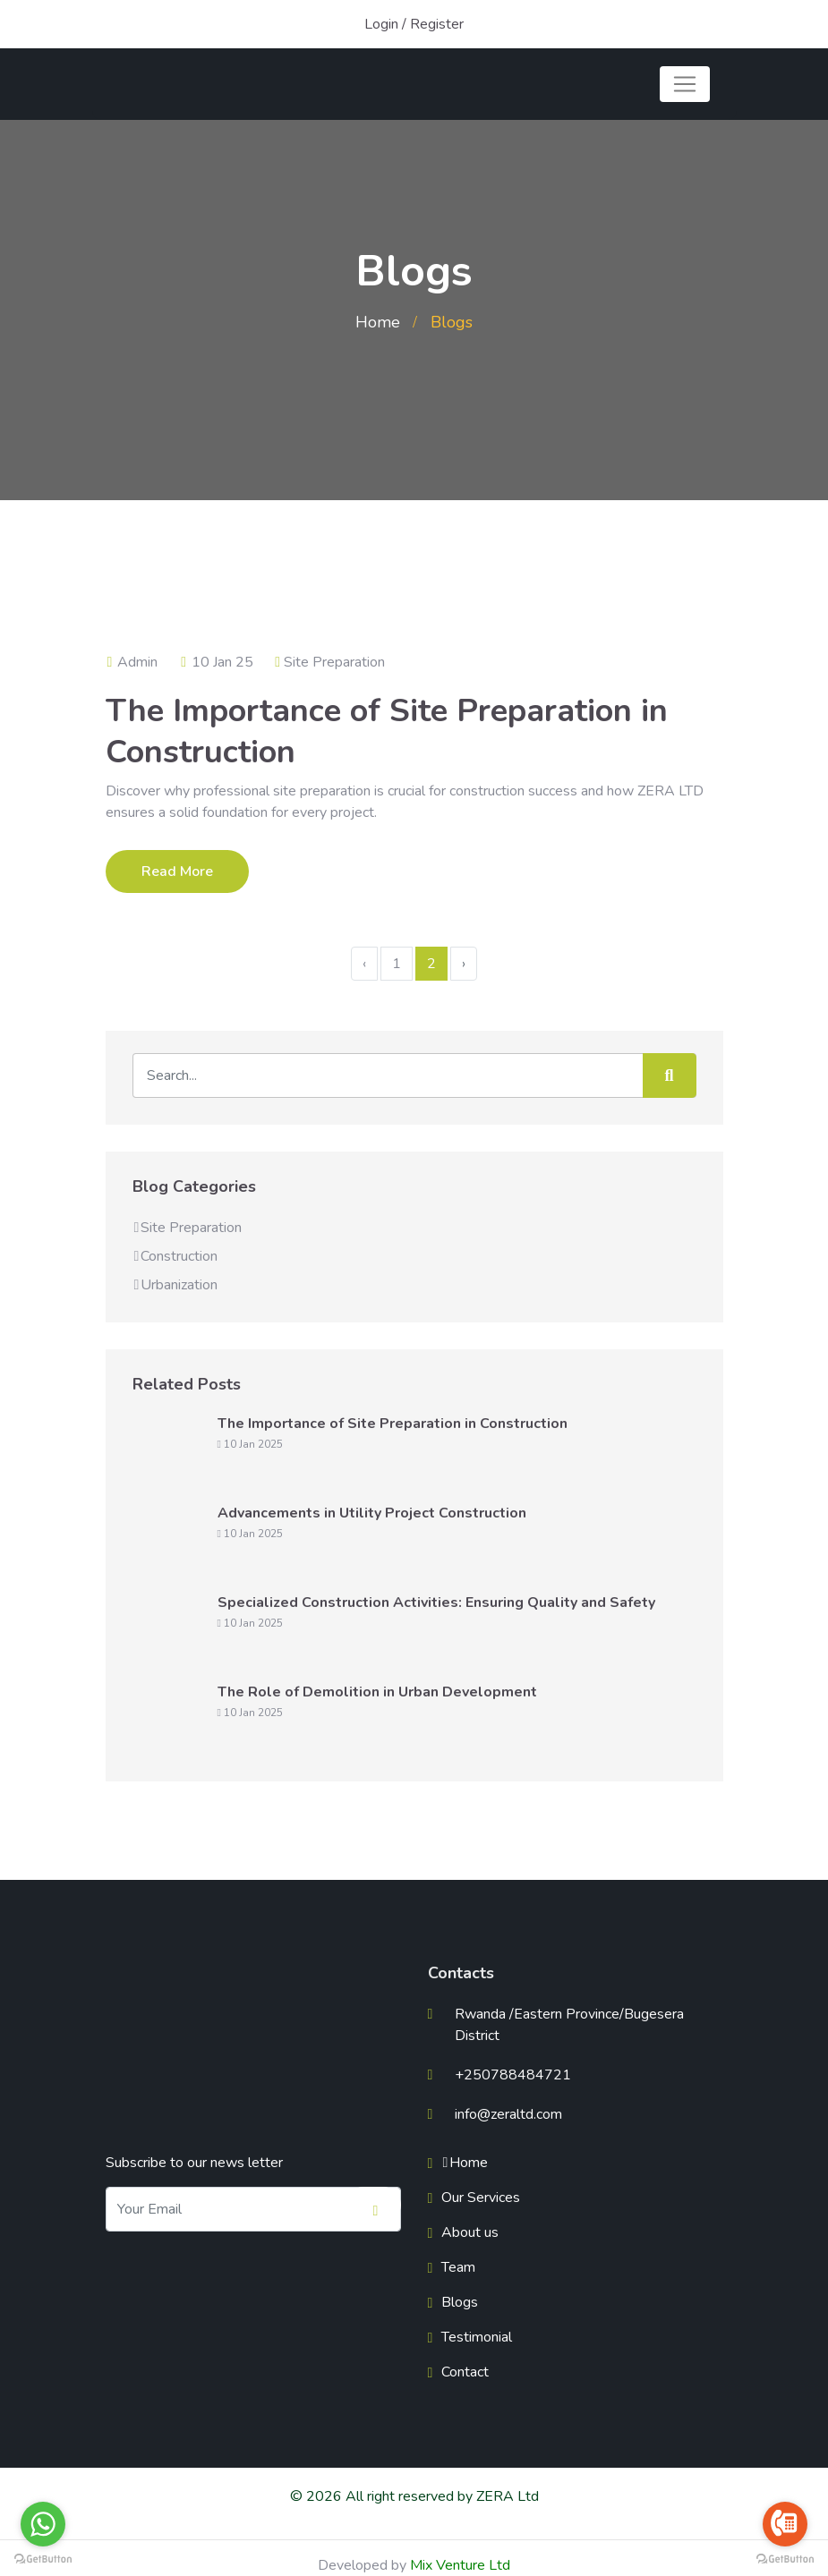 This screenshot has width=828, height=2576. Describe the element at coordinates (175, 1256) in the screenshot. I see `Construction` at that location.